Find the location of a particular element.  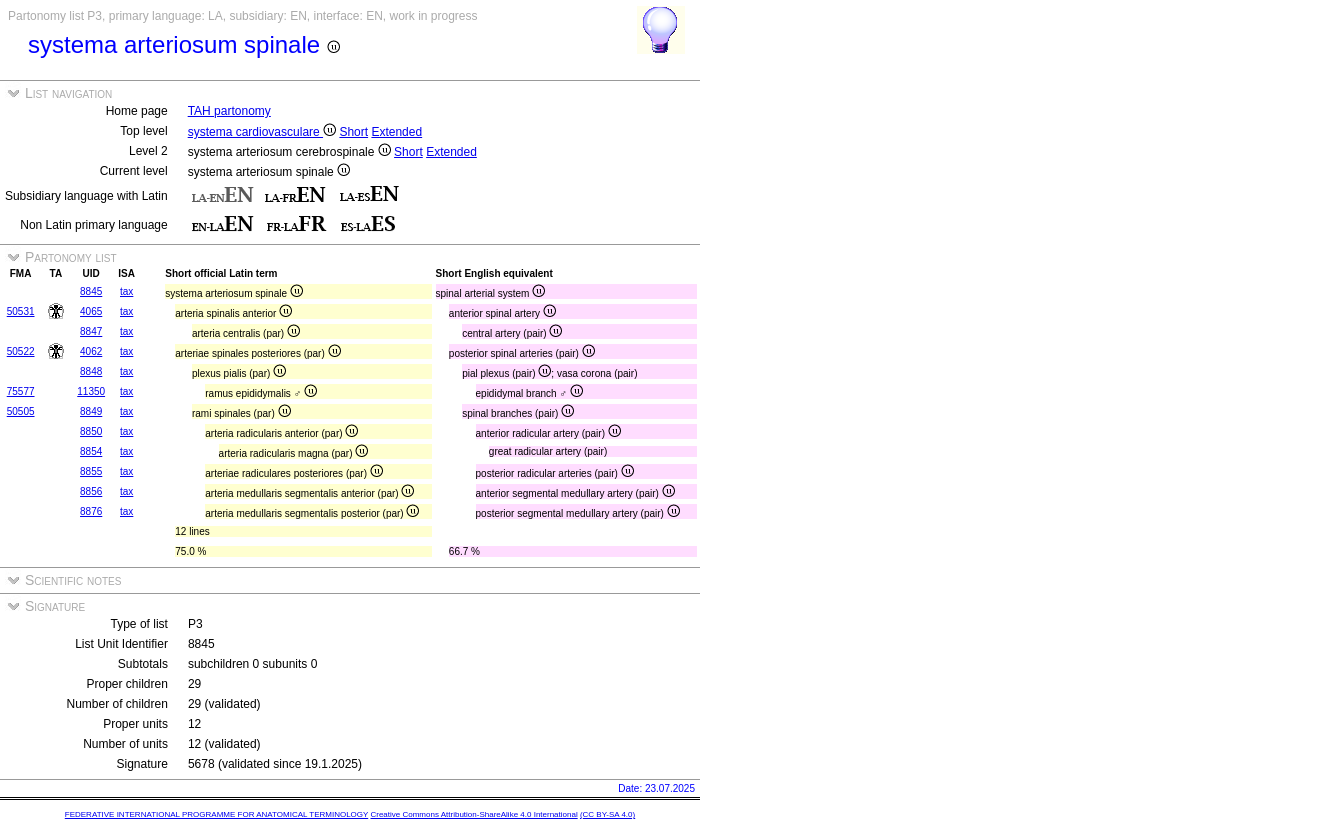

systema cardiovasculare is located at coordinates (262, 132).